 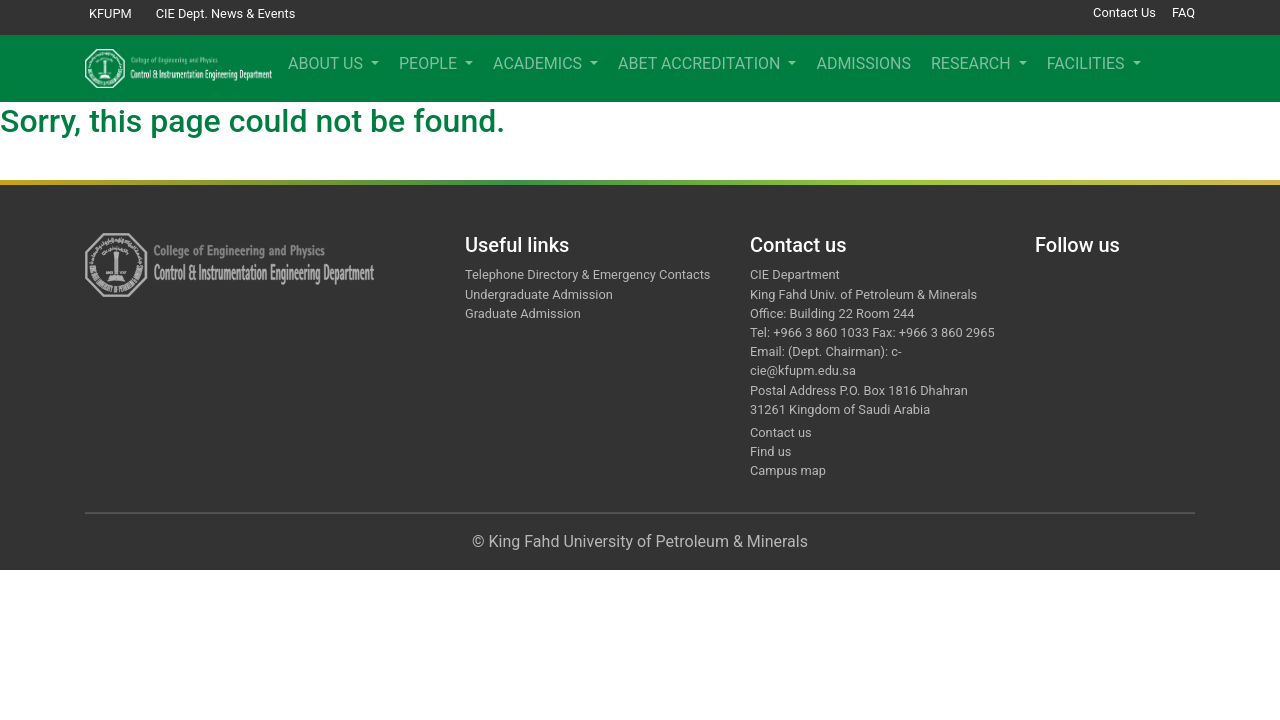 What do you see at coordinates (863, 63) in the screenshot?
I see `ADMISSIONS [menuitem]` at bounding box center [863, 63].